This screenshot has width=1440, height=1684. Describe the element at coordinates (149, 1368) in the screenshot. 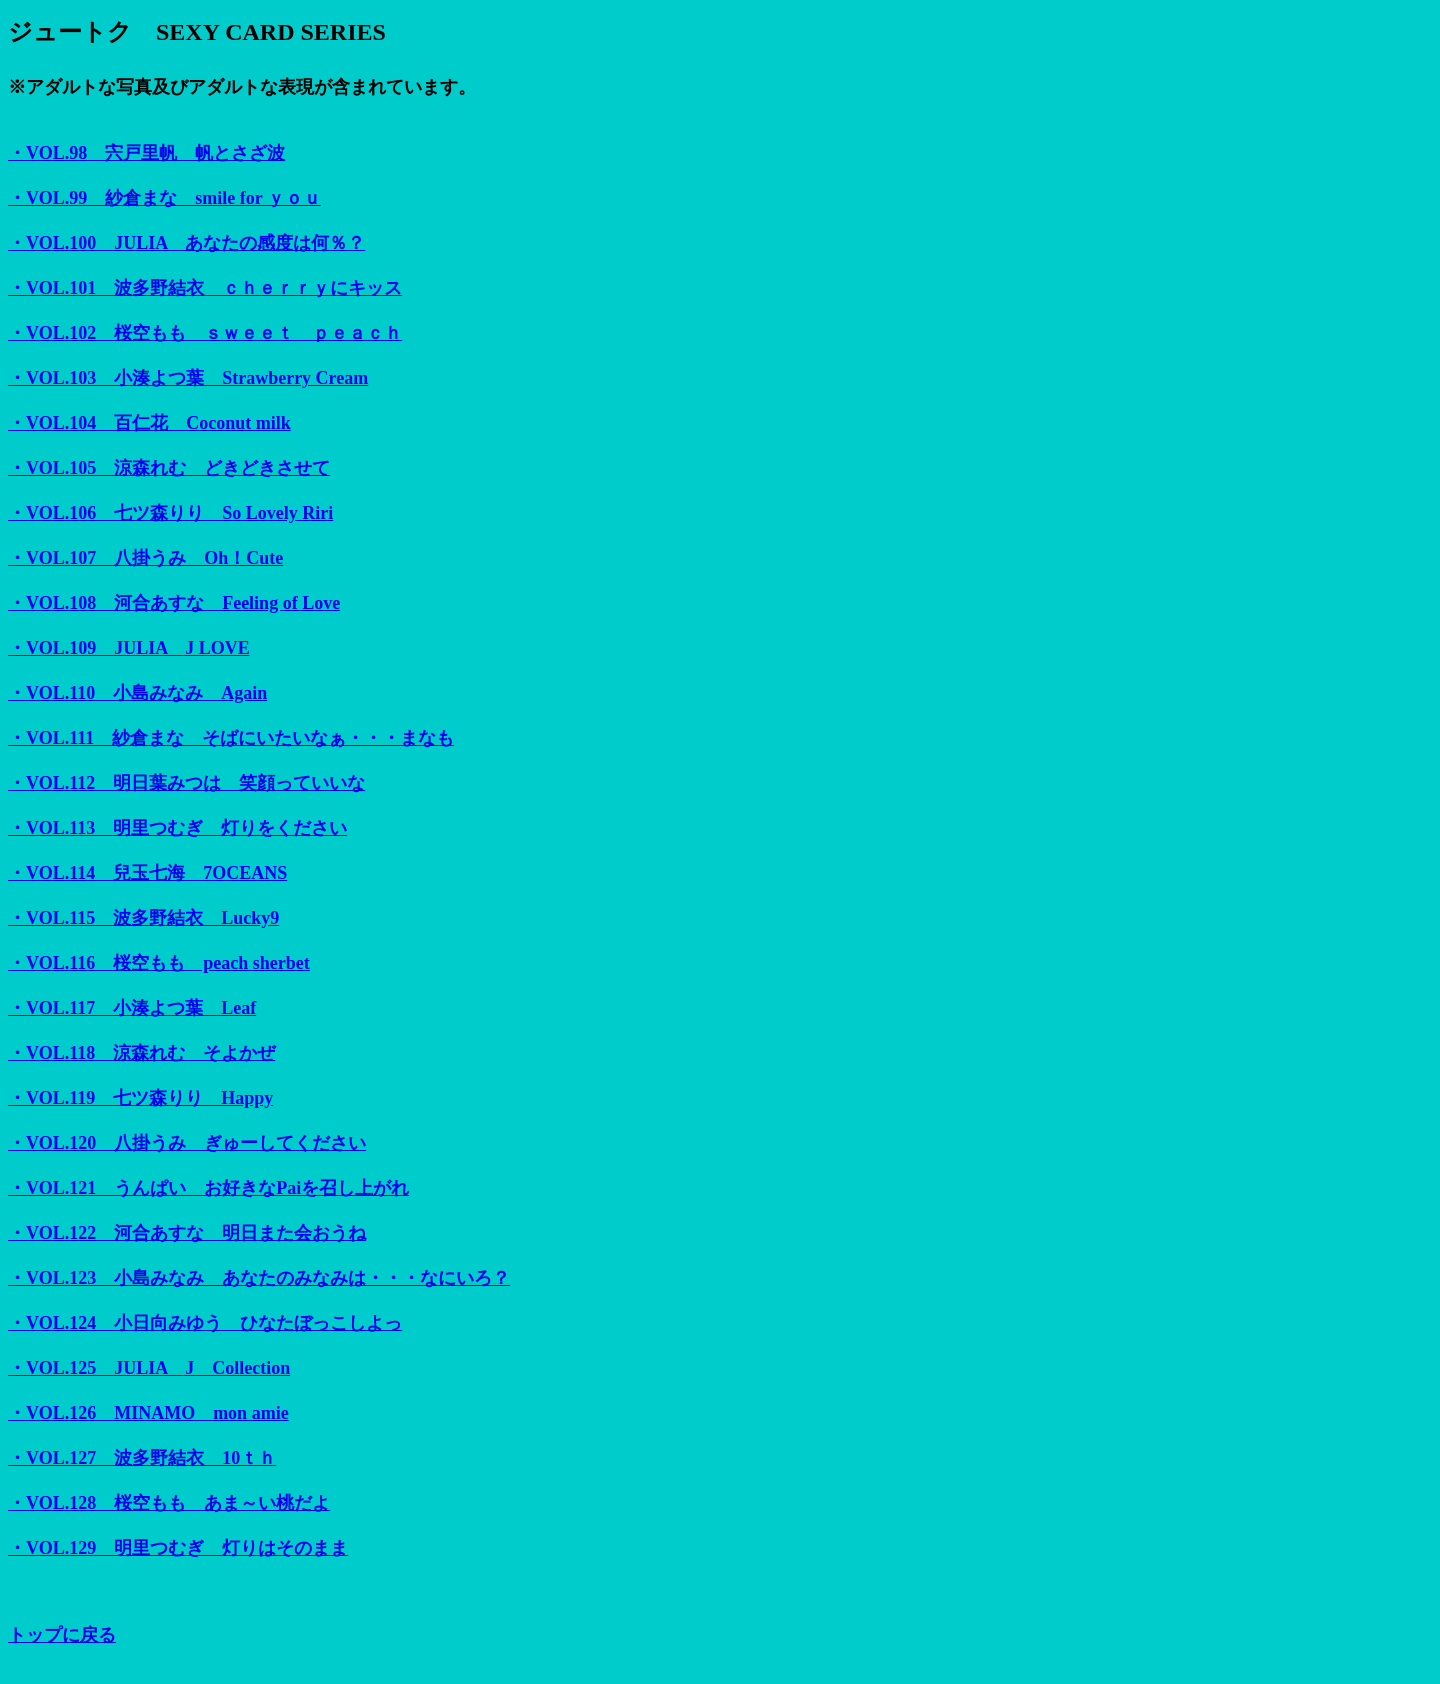

I see `・VOL.125 JULIA J Collection` at that location.